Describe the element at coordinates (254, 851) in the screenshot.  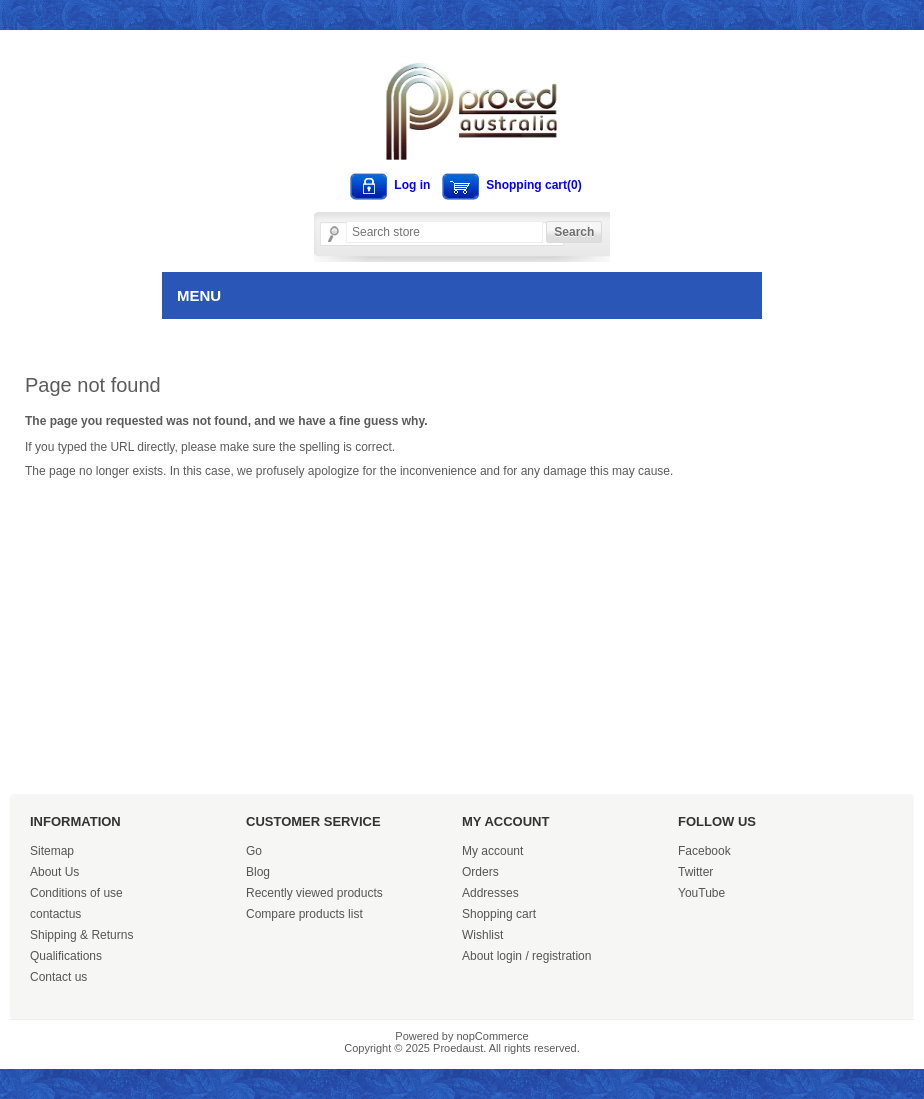
I see `Go` at that location.